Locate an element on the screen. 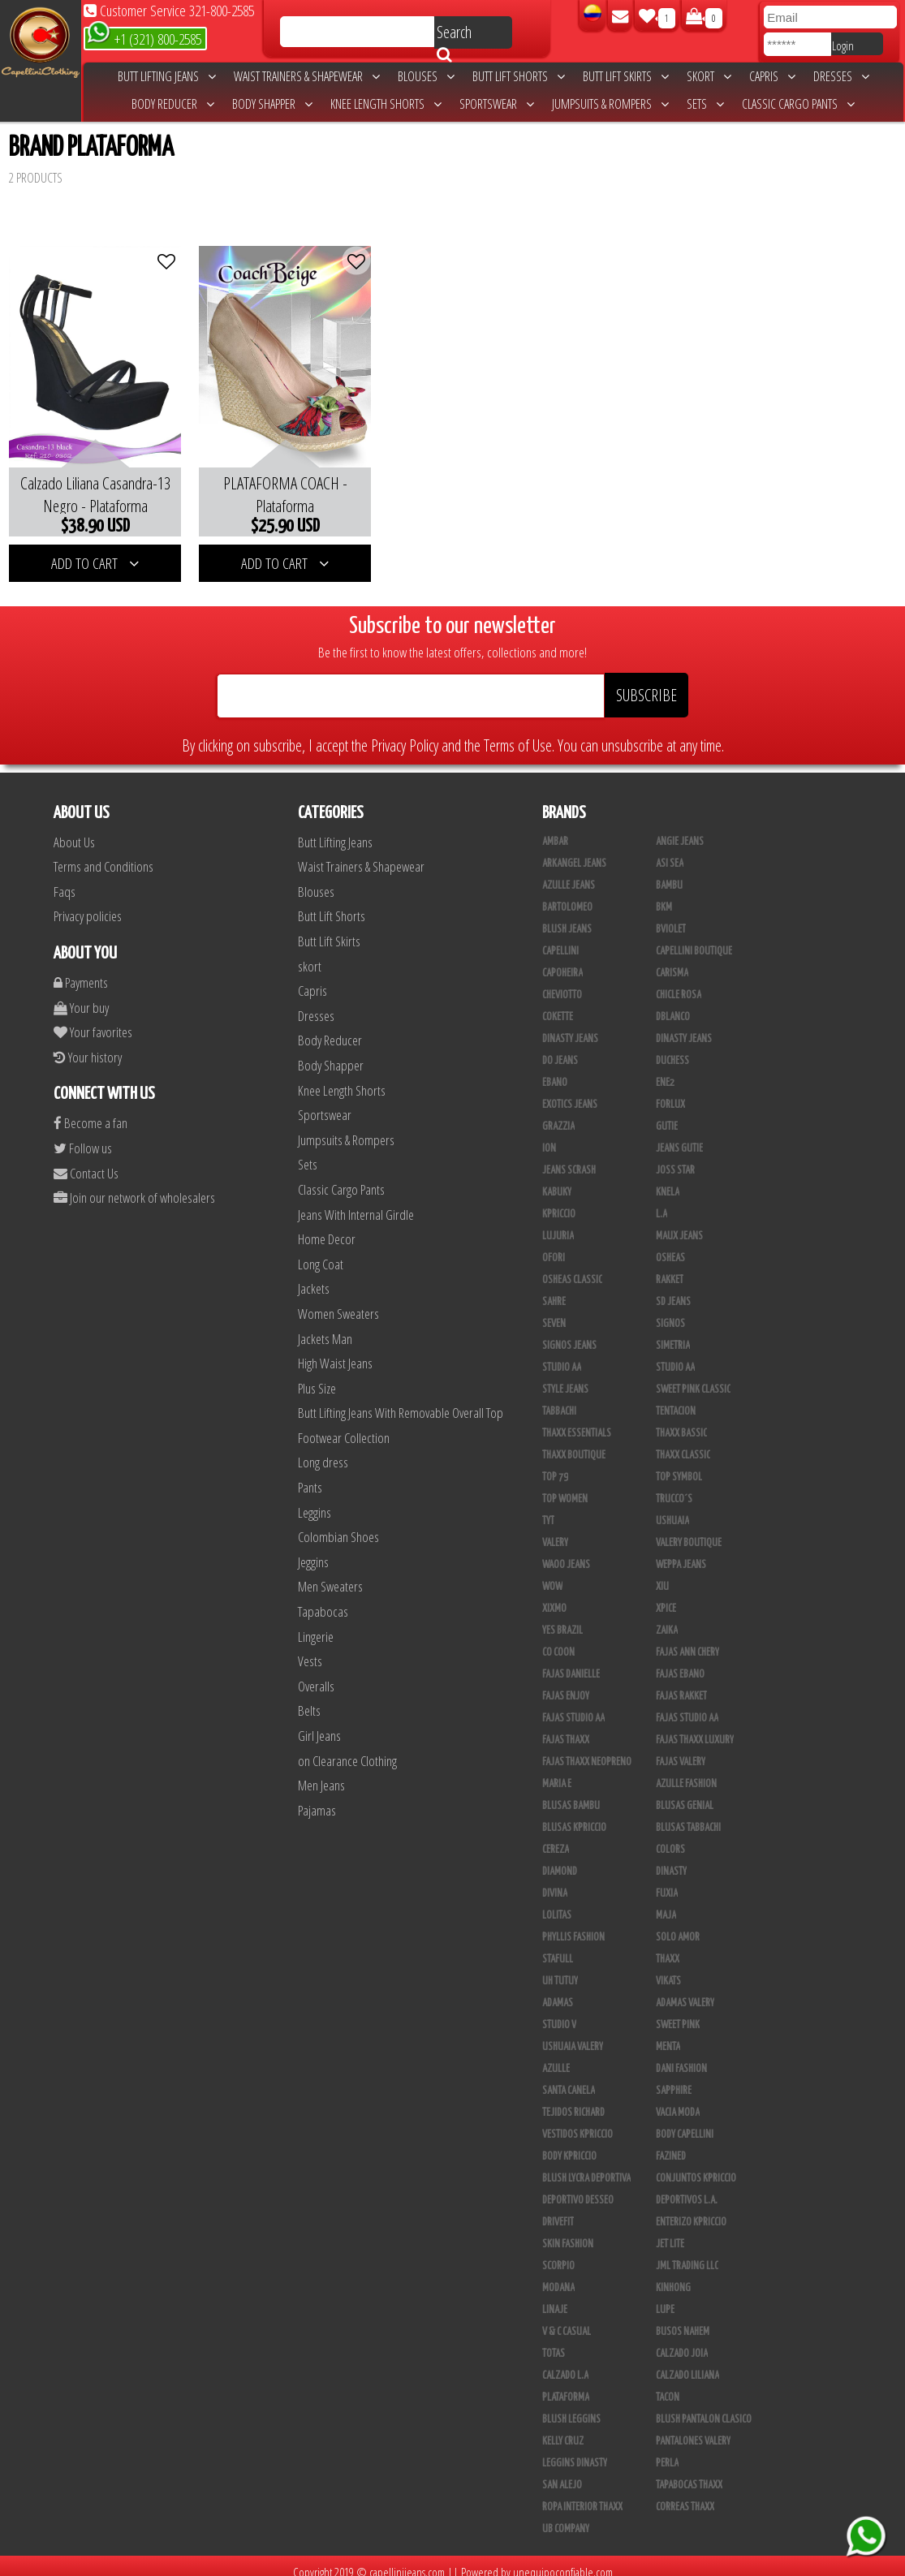 The width and height of the screenshot is (905, 2576). Jeans Gutie is located at coordinates (679, 1136).